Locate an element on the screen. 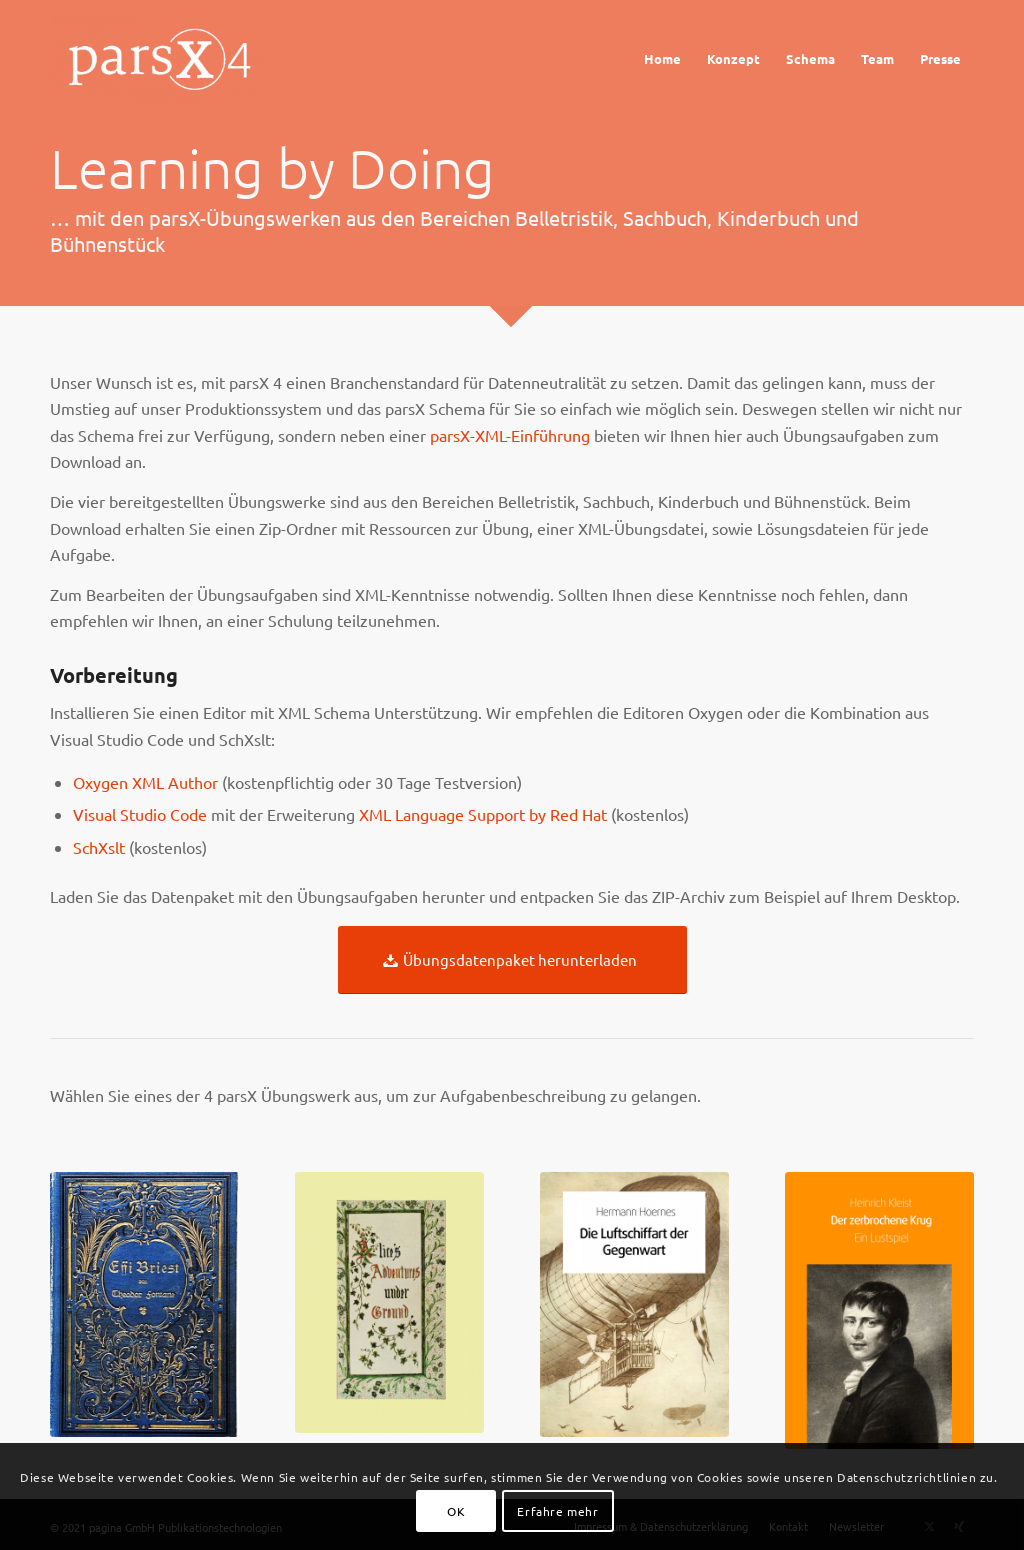 This screenshot has height=1550, width=1024. Visual Studio Code is located at coordinates (140, 814).